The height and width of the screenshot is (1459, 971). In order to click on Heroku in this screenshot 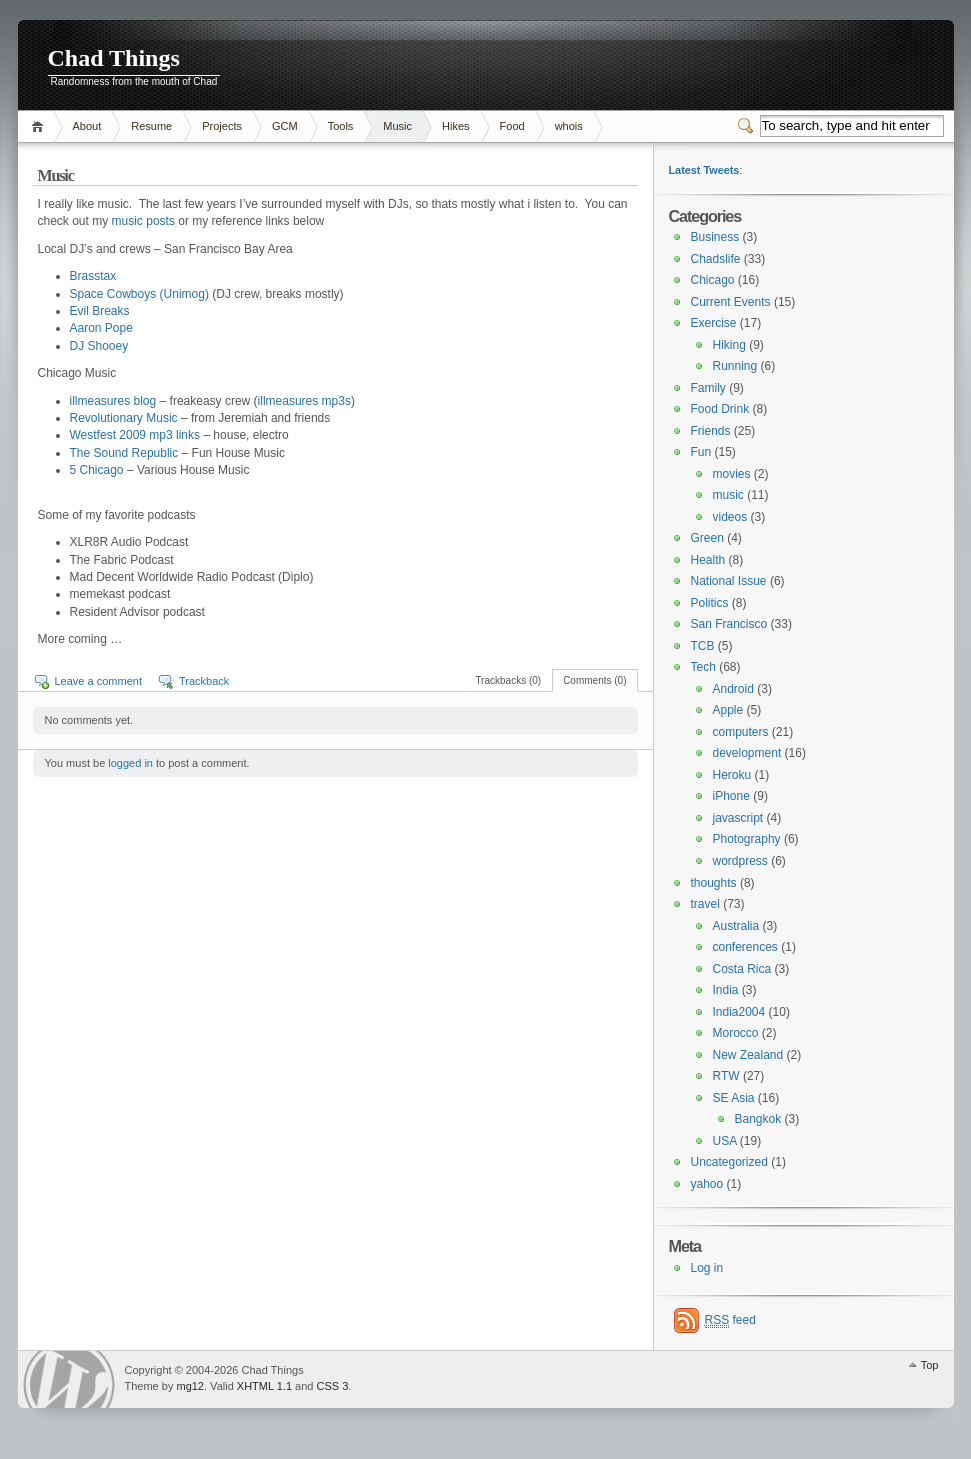, I will do `click(732, 775)`.